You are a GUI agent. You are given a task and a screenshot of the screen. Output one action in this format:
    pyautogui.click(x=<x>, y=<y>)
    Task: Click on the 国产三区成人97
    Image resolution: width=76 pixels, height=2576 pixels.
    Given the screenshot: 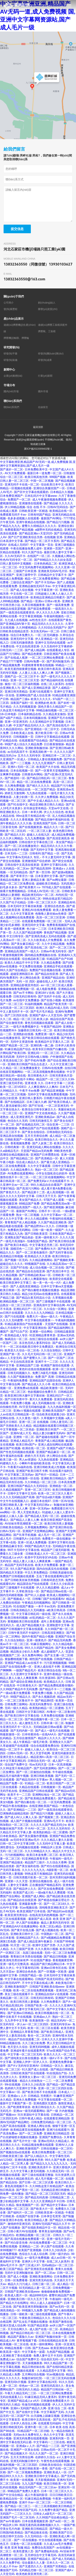 What is the action you would take?
    pyautogui.click(x=29, y=2265)
    